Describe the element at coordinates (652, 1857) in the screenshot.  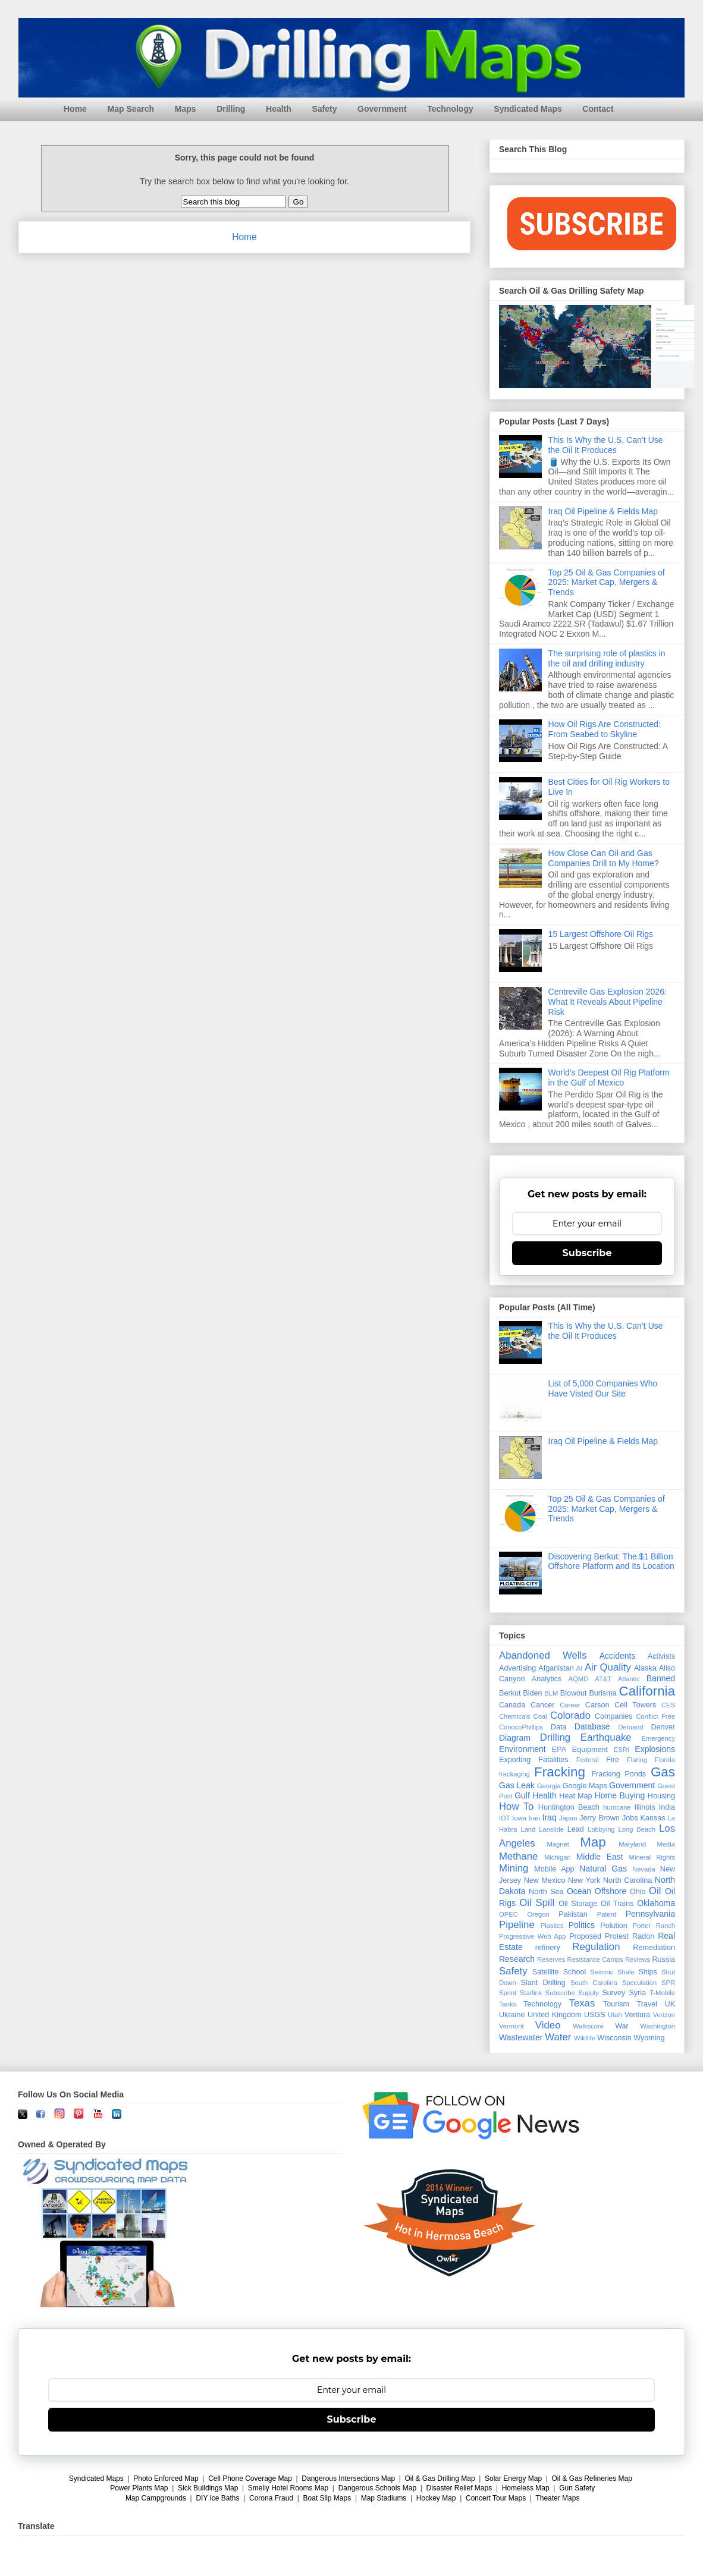
I see `Mineral Rights` at that location.